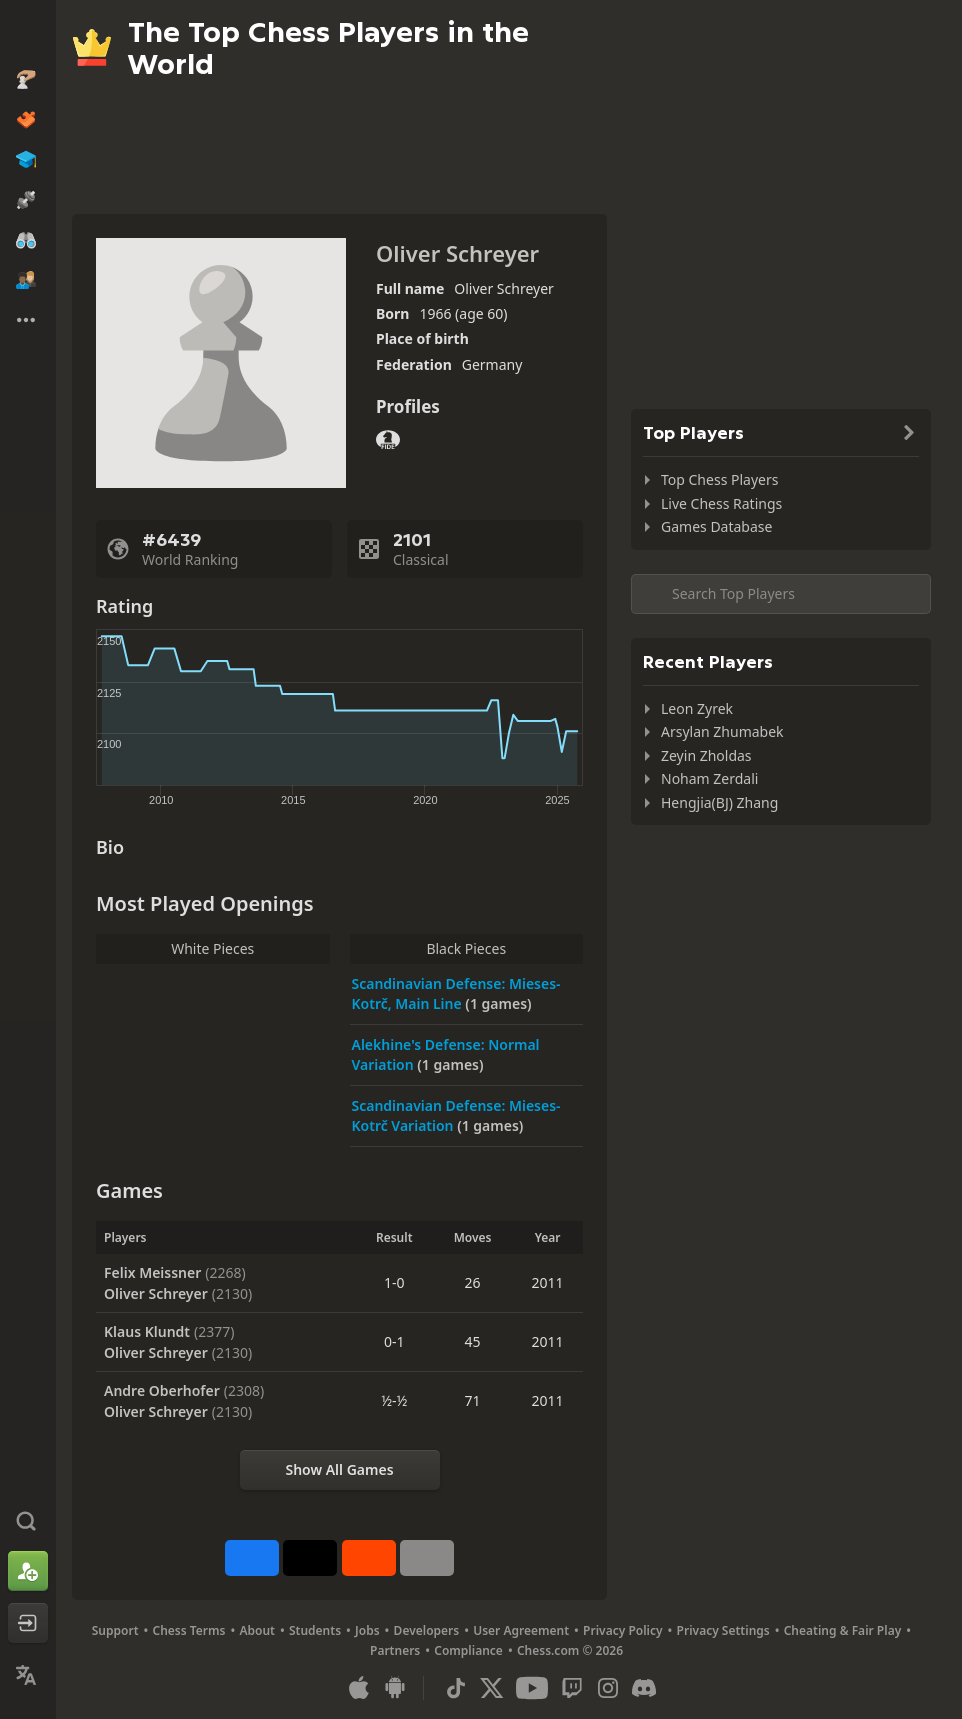 The image size is (962, 1719). What do you see at coordinates (28, 1675) in the screenshot?
I see `[Change Language]` at bounding box center [28, 1675].